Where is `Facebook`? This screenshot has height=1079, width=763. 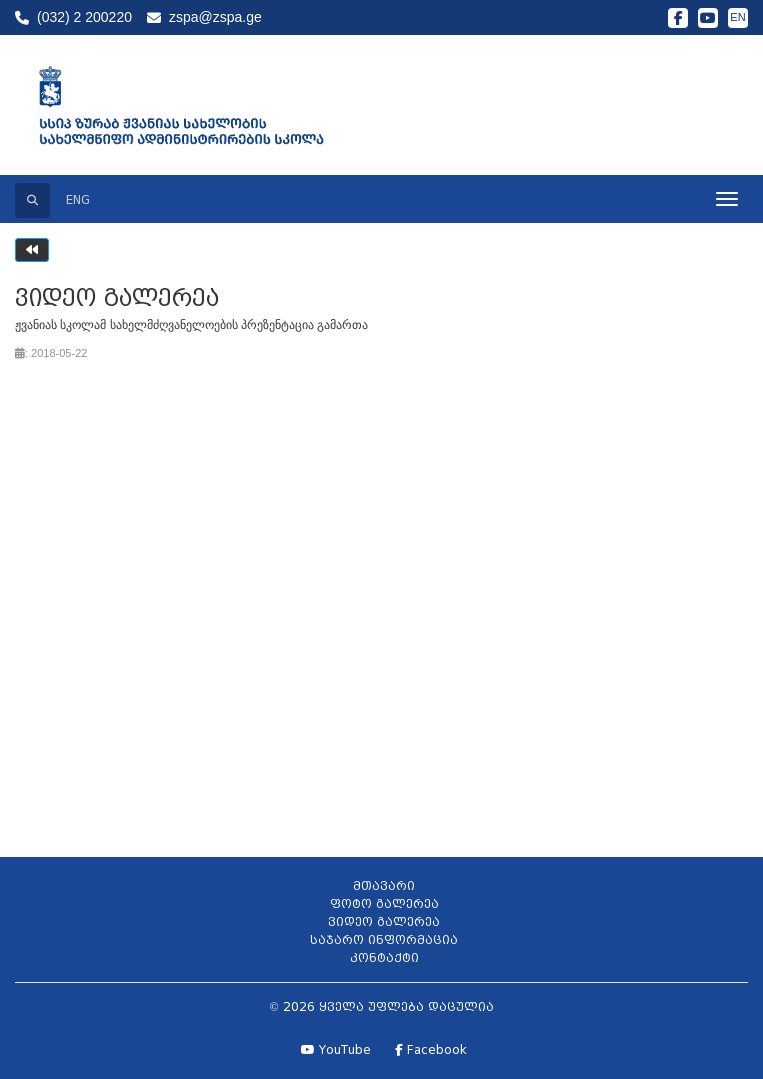 Facebook is located at coordinates (431, 1049).